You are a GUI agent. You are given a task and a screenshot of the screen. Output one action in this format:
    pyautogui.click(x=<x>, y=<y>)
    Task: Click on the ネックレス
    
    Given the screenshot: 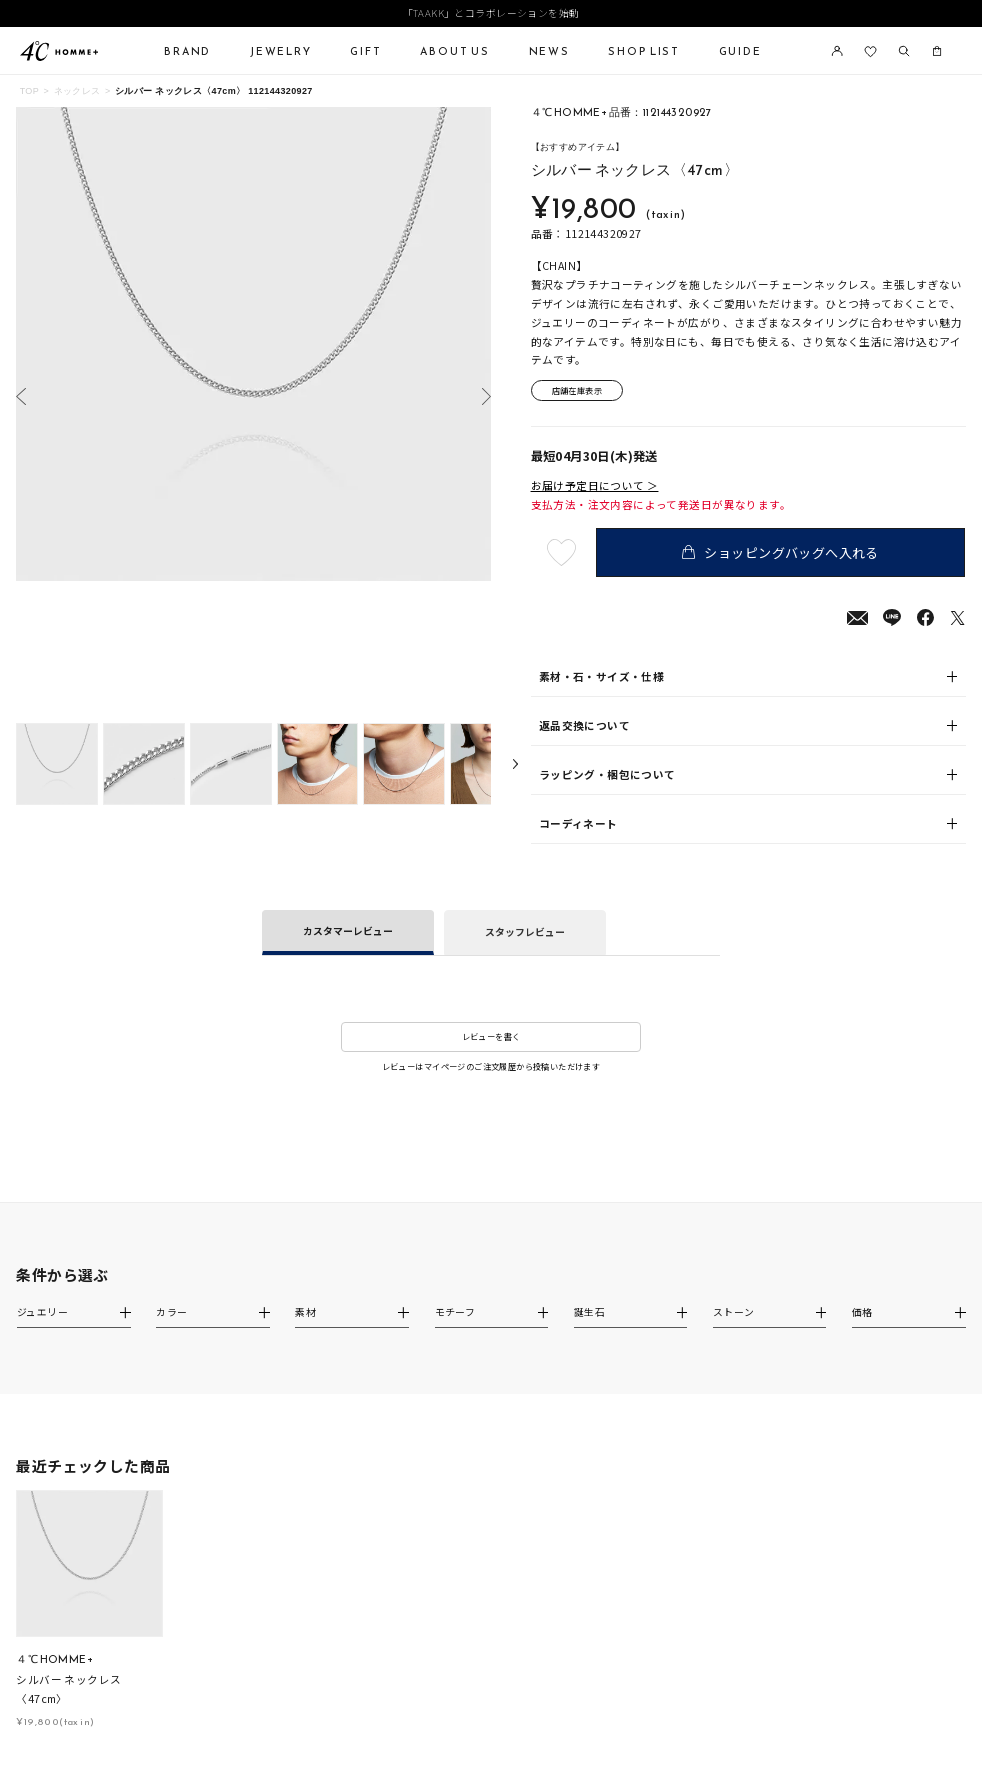 What is the action you would take?
    pyautogui.click(x=77, y=91)
    